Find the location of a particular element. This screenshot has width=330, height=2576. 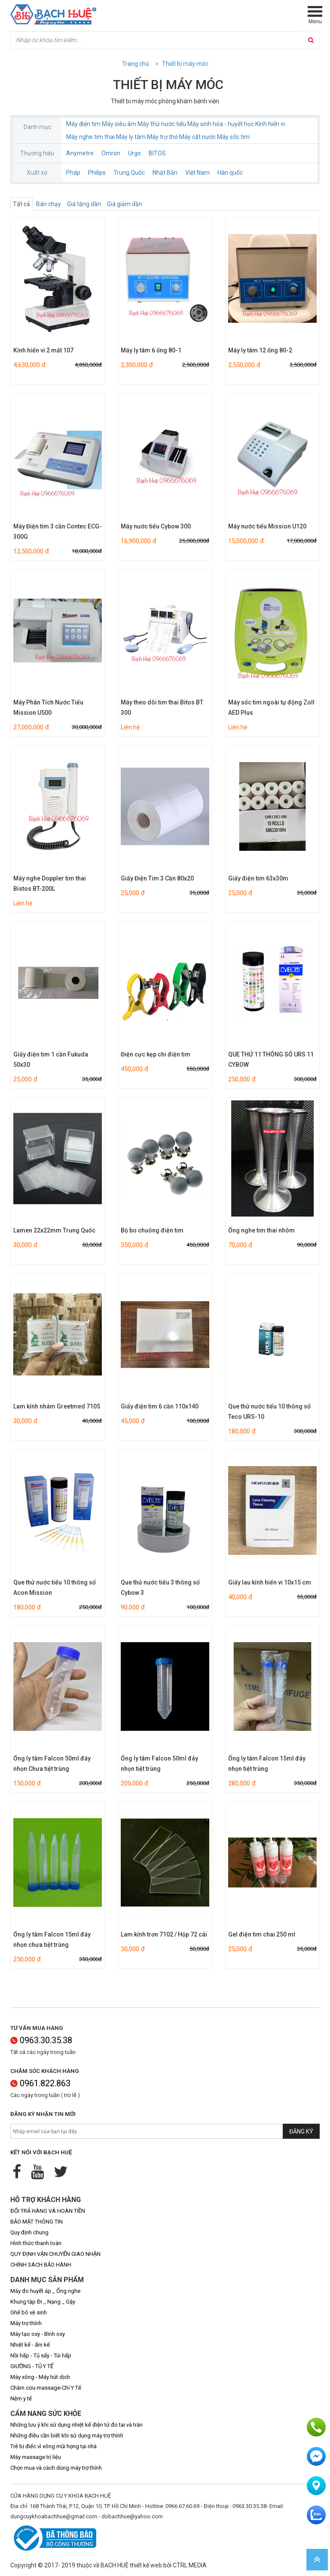

Máy đo huyết áp _ Ống nghe is located at coordinates (45, 2291).